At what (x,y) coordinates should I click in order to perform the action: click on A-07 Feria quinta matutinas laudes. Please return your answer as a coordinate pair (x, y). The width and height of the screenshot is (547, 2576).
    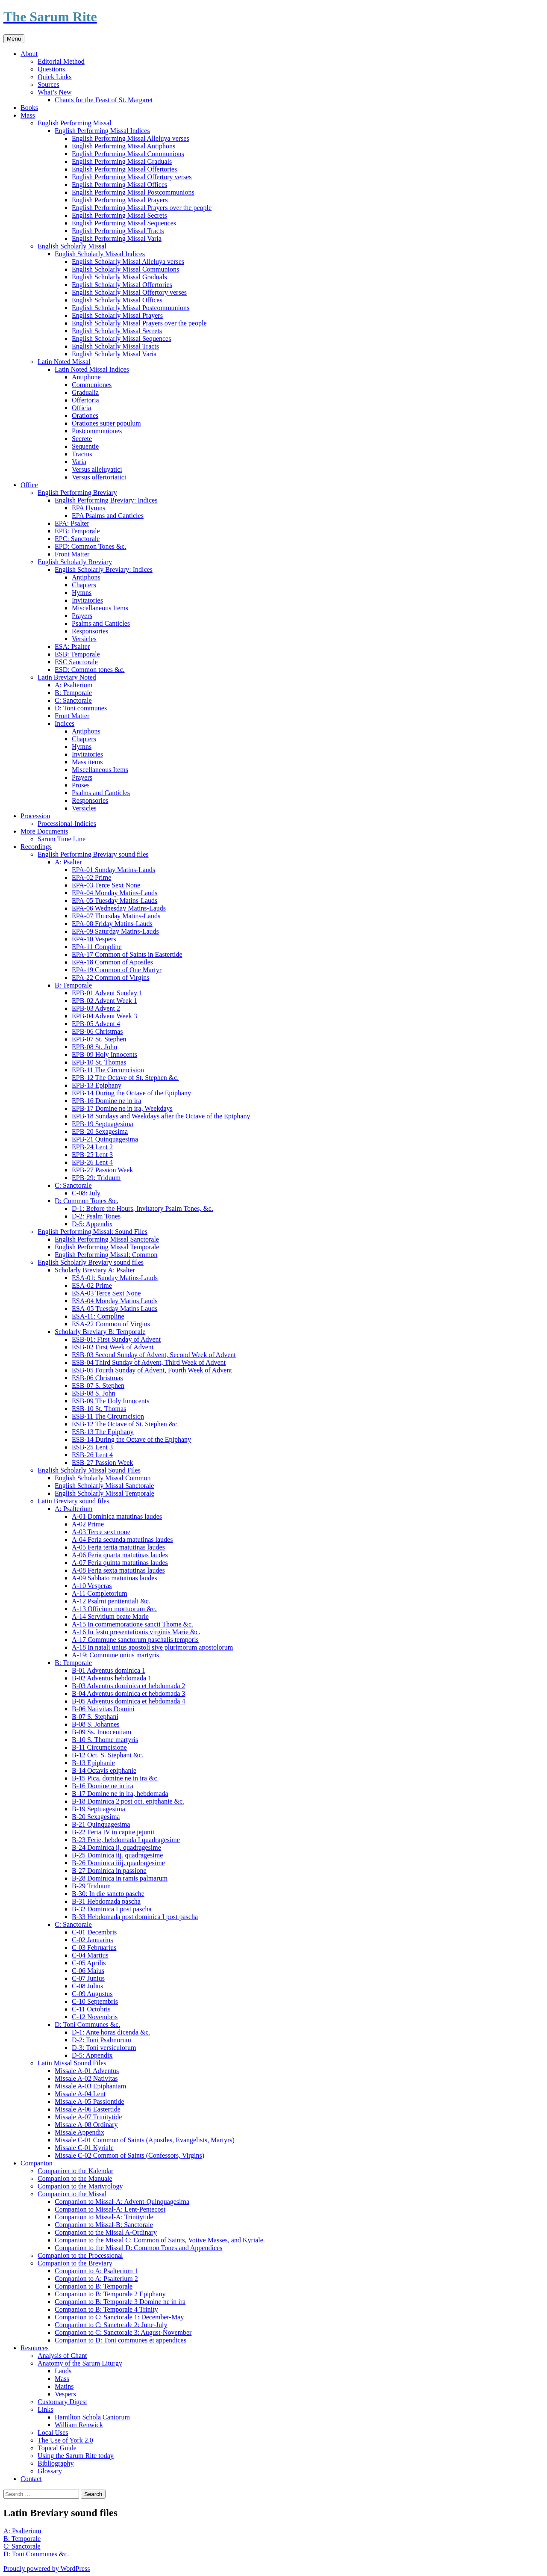
    Looking at the image, I should click on (120, 1562).